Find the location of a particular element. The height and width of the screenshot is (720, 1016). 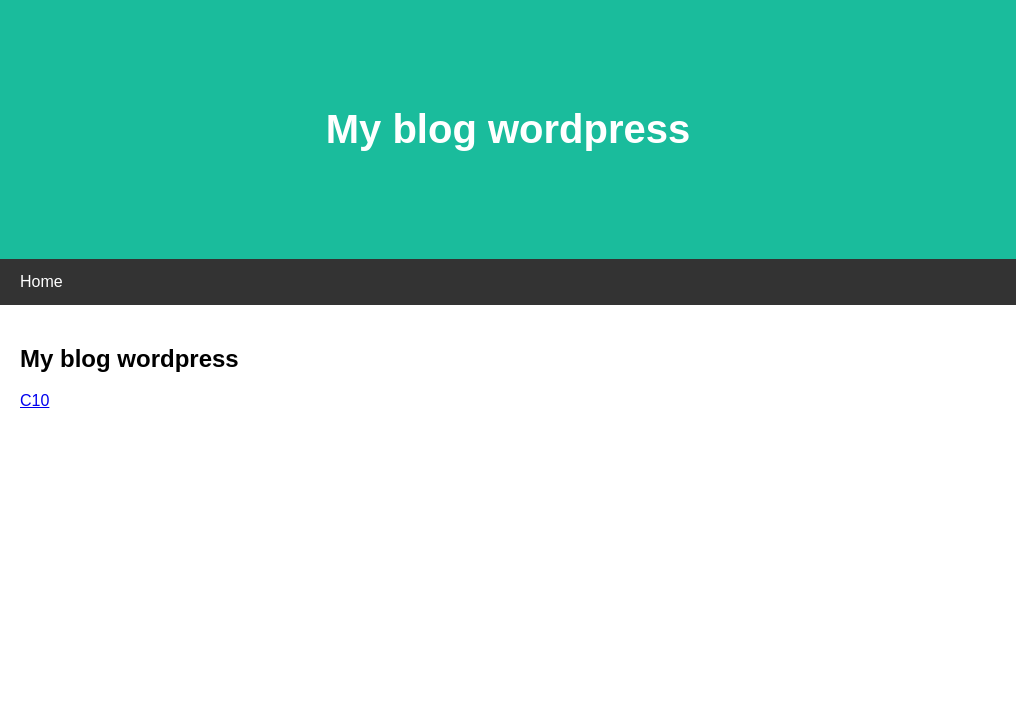

C10 is located at coordinates (34, 400).